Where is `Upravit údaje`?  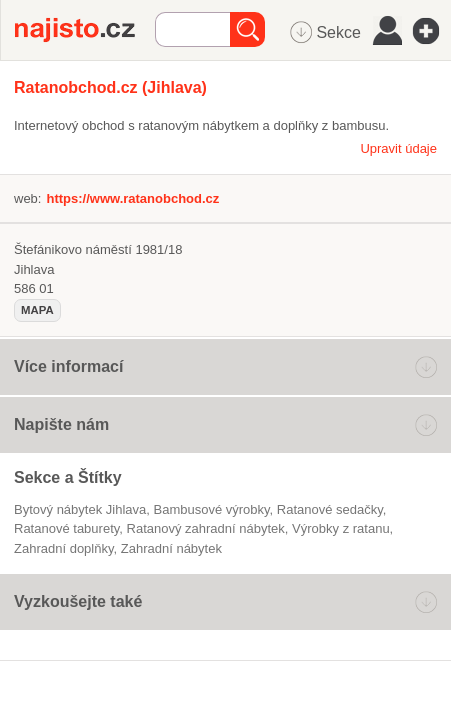 Upravit údaje is located at coordinates (398, 148).